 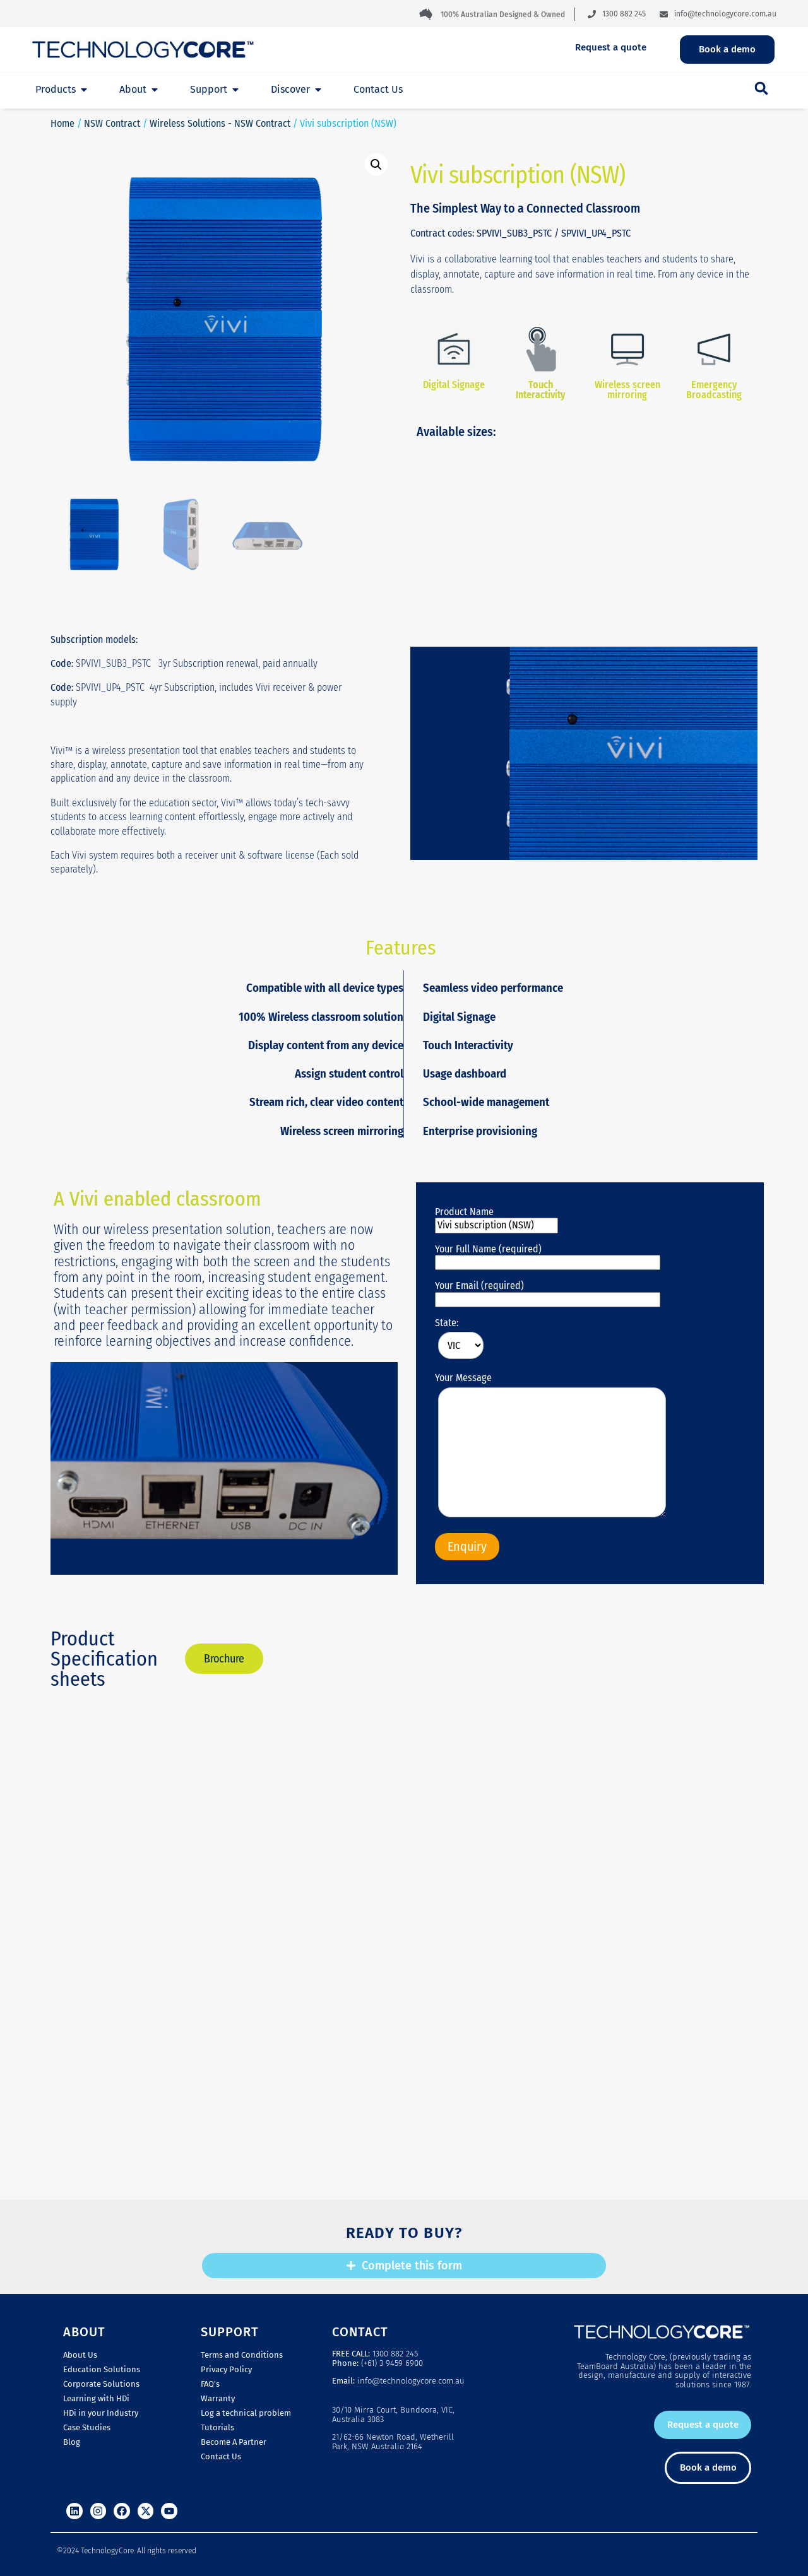 What do you see at coordinates (62, 123) in the screenshot?
I see `Home` at bounding box center [62, 123].